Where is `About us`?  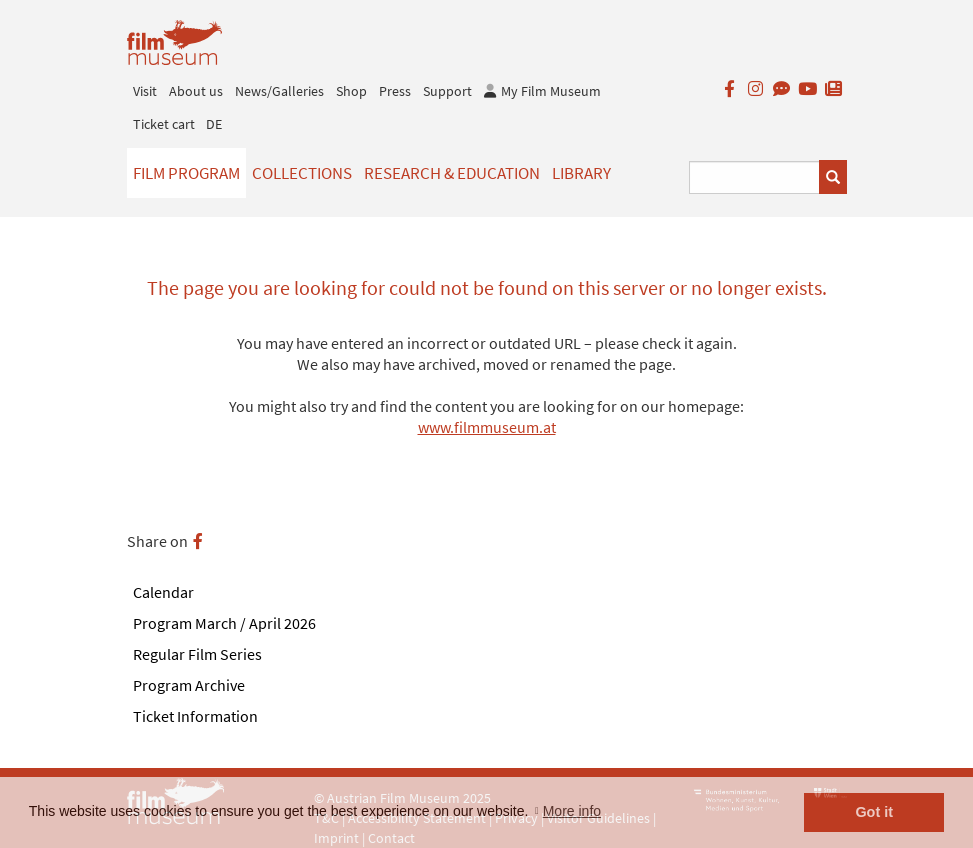 About us is located at coordinates (196, 91).